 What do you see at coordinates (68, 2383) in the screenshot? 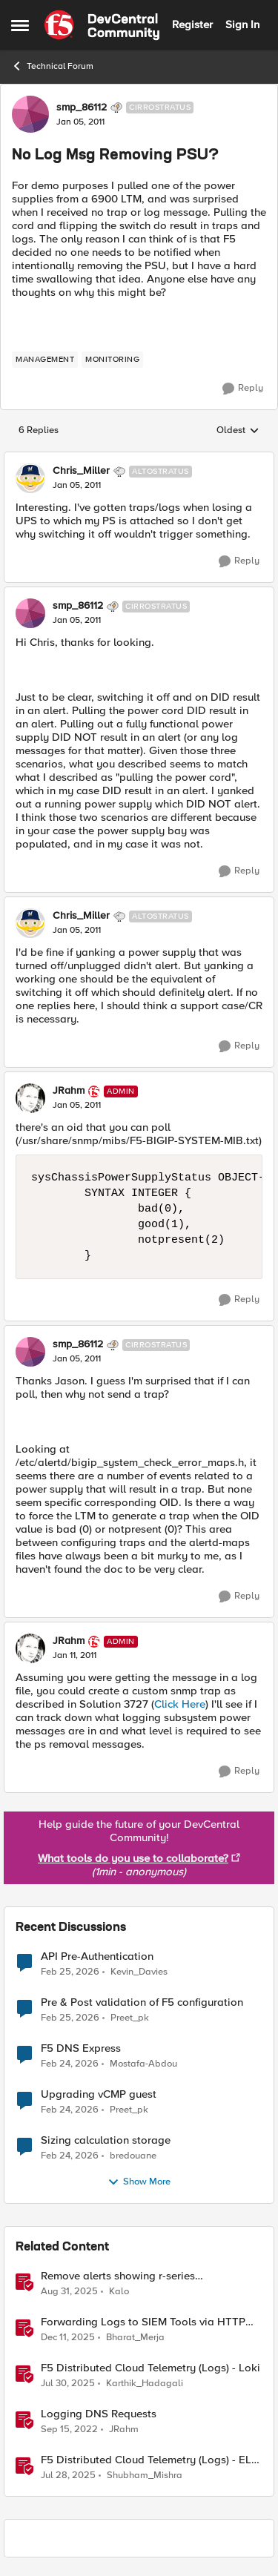
I see `[11 months ago]` at bounding box center [68, 2383].